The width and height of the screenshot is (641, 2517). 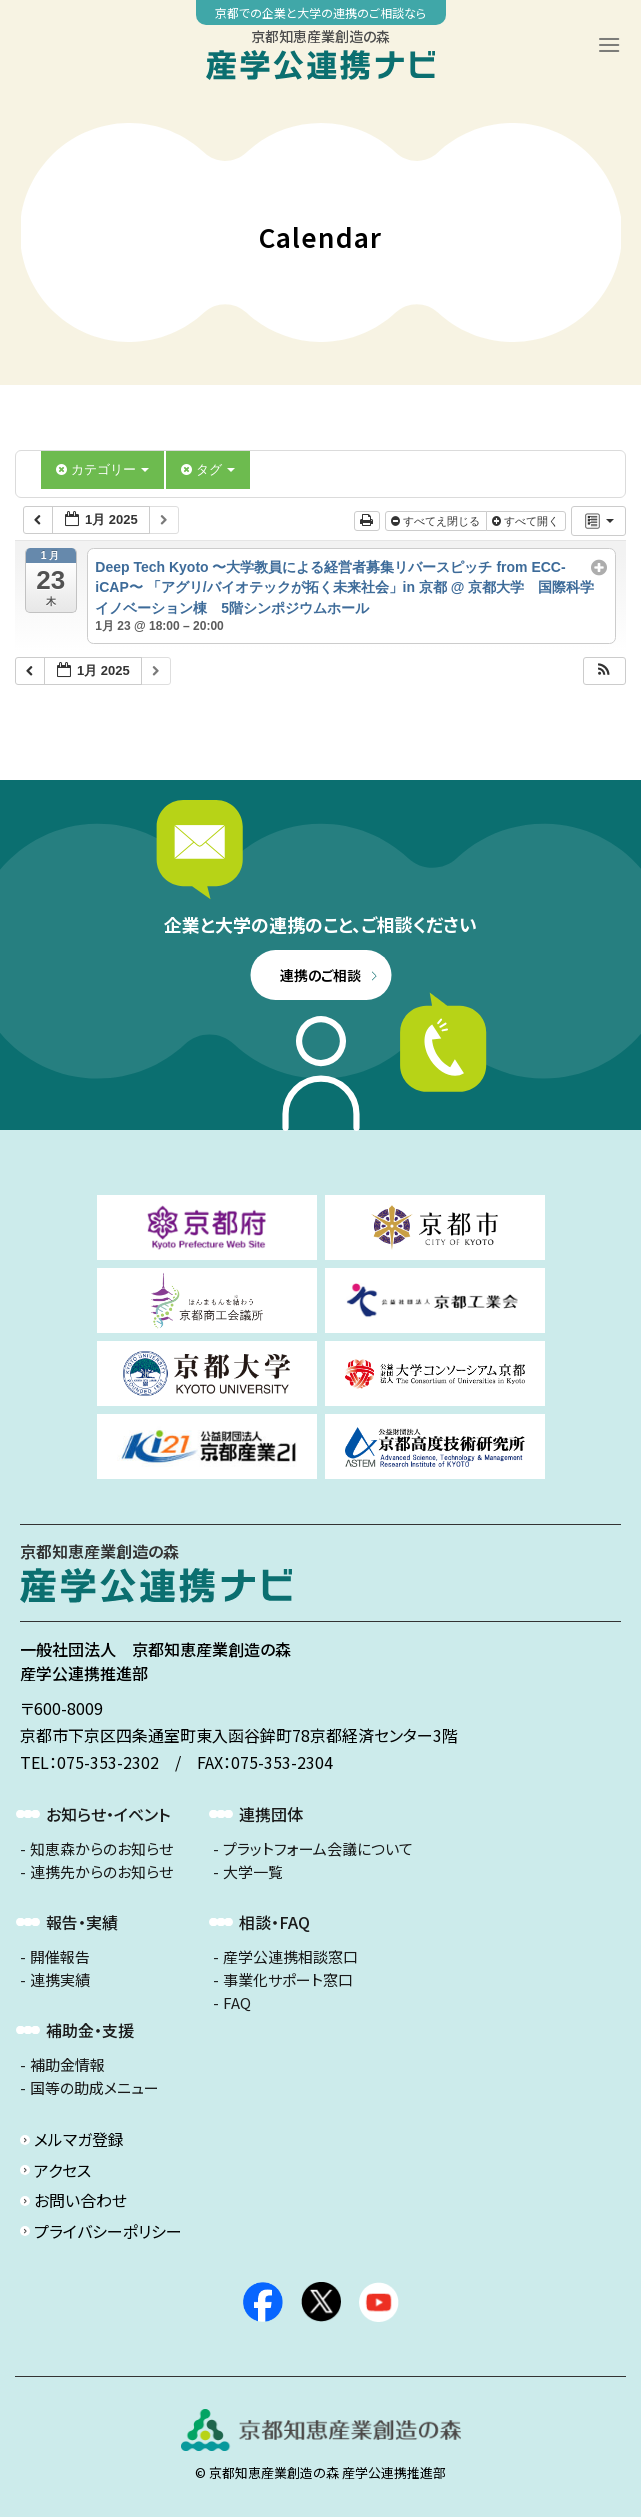 What do you see at coordinates (80, 2200) in the screenshot?
I see `お問い合わせ` at bounding box center [80, 2200].